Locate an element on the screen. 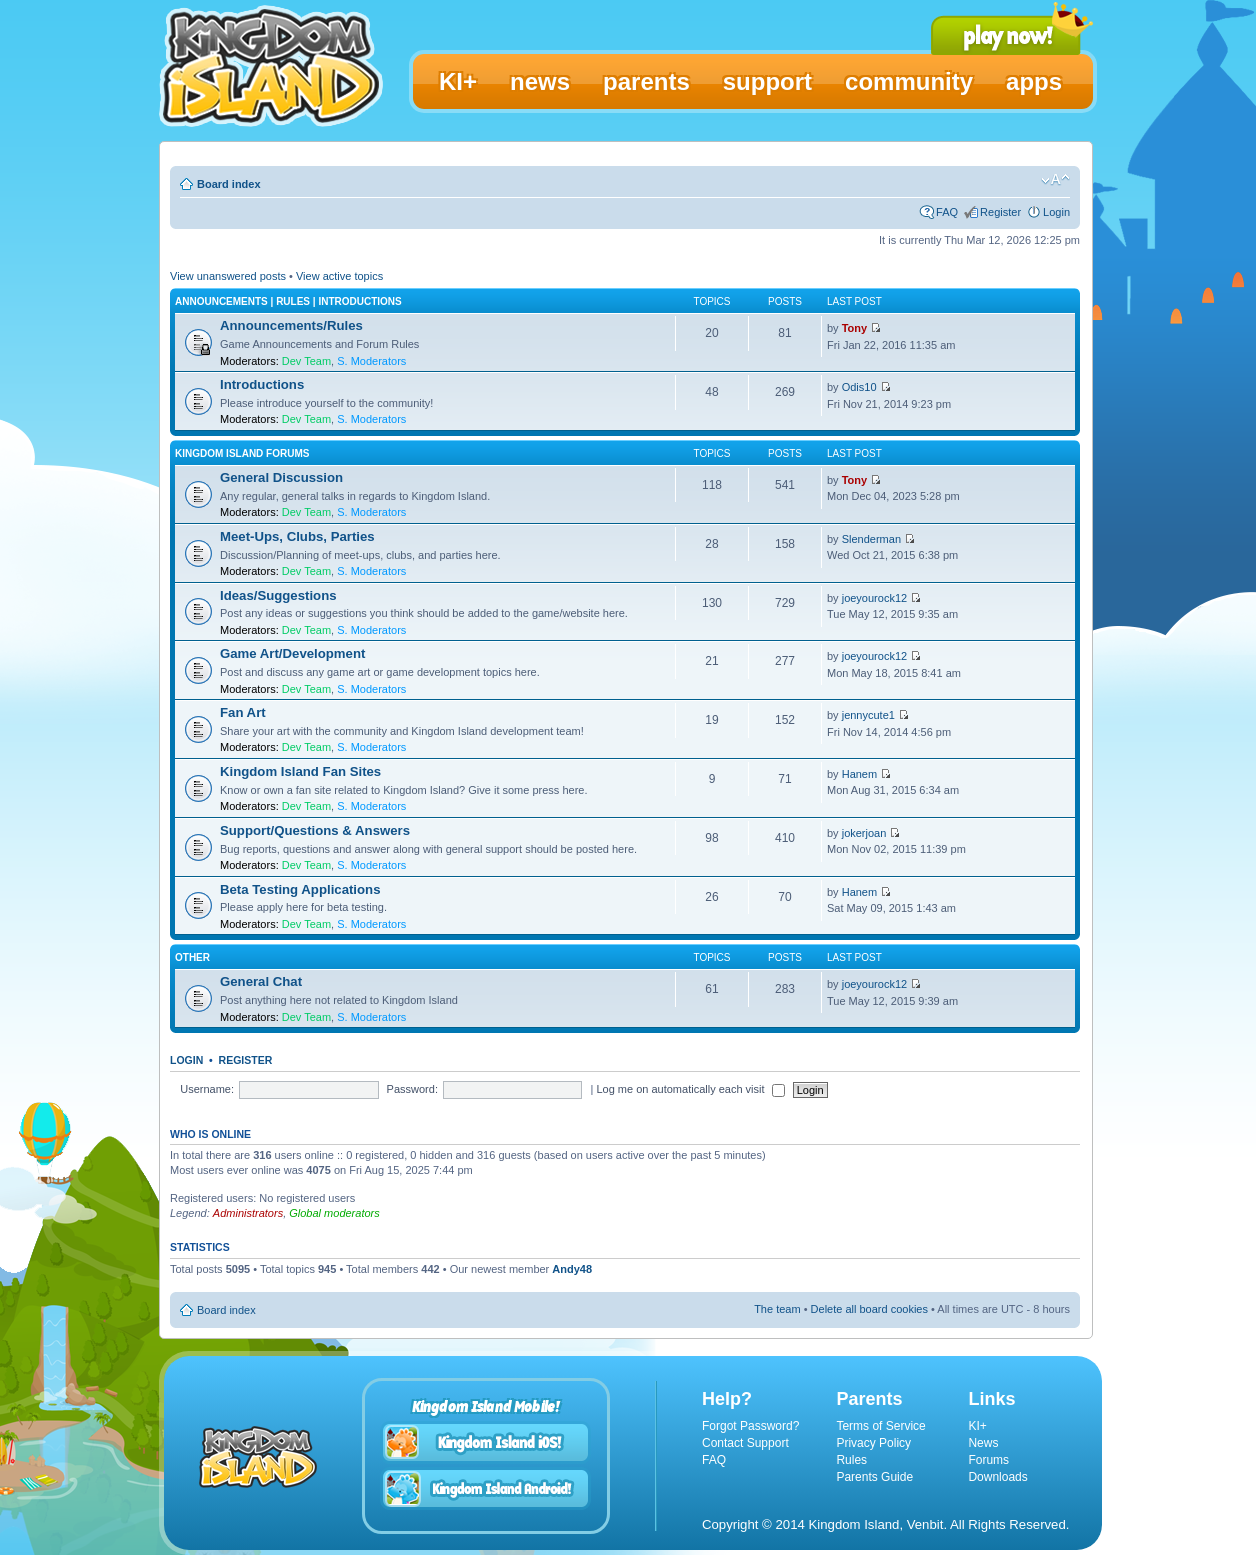 The image size is (1256, 1555). Kingdom Island Forums is located at coordinates (242, 453).